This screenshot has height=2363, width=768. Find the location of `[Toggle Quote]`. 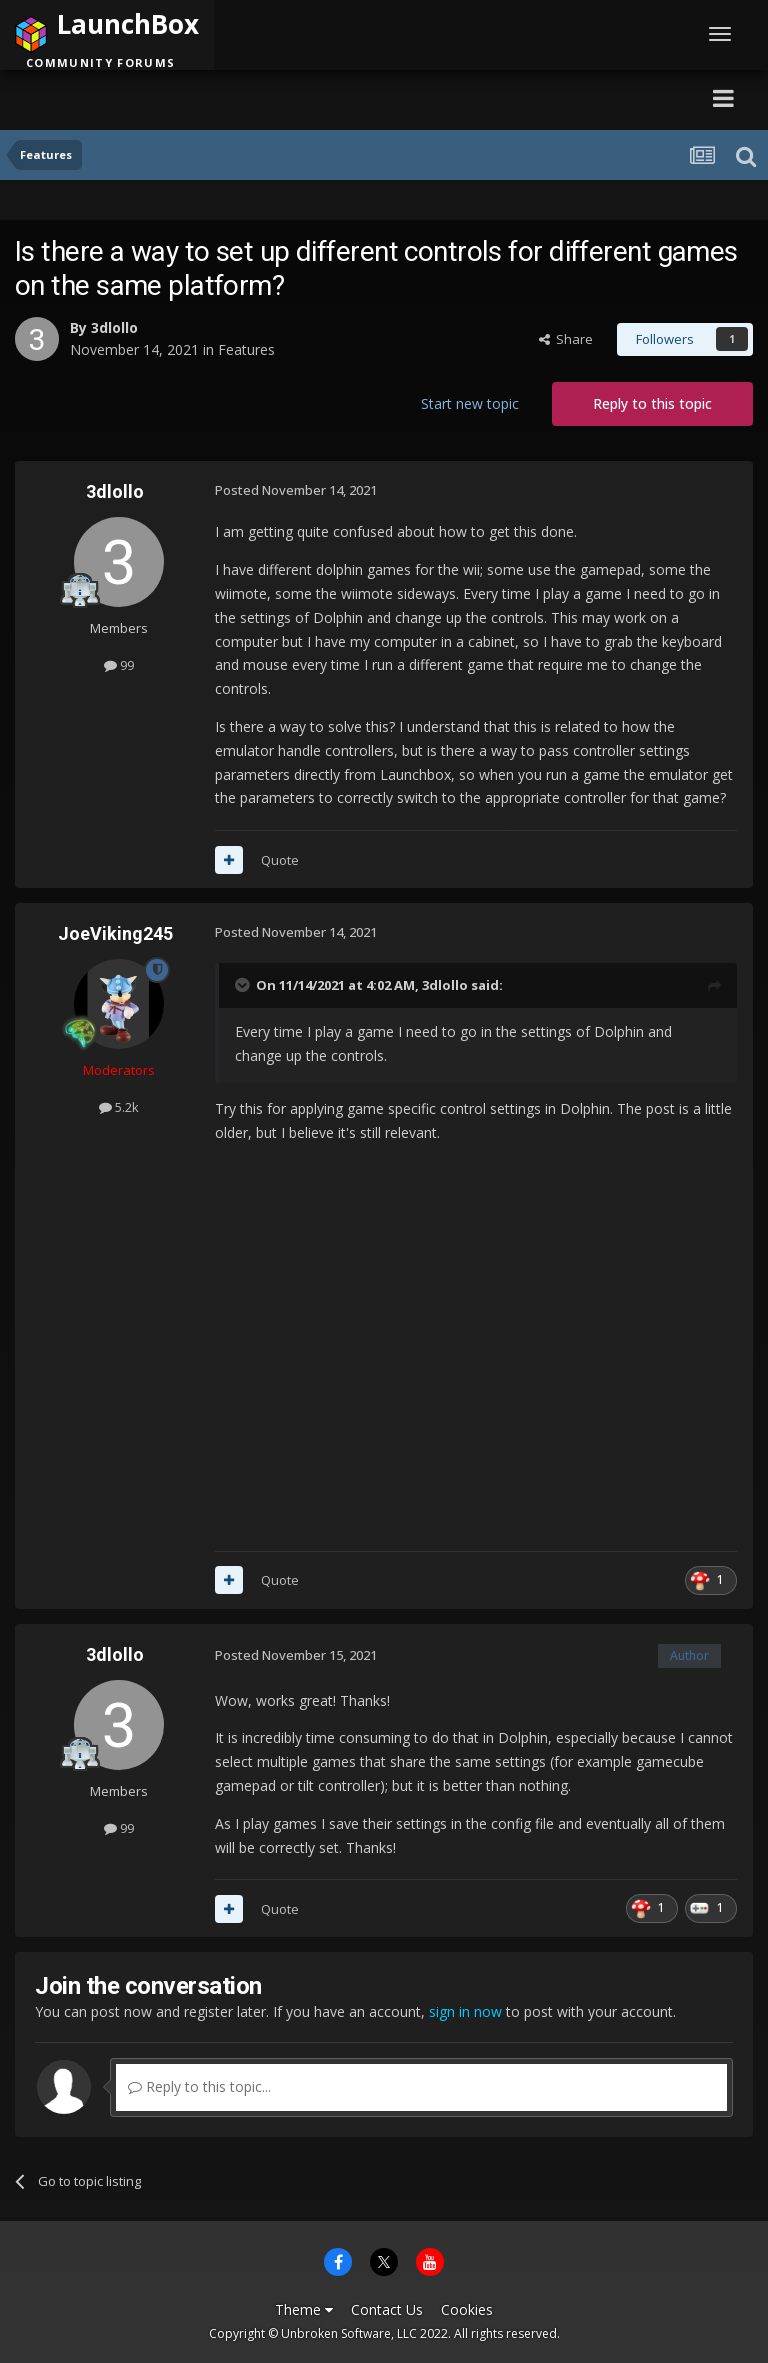

[Toggle Quote] is located at coordinates (244, 985).